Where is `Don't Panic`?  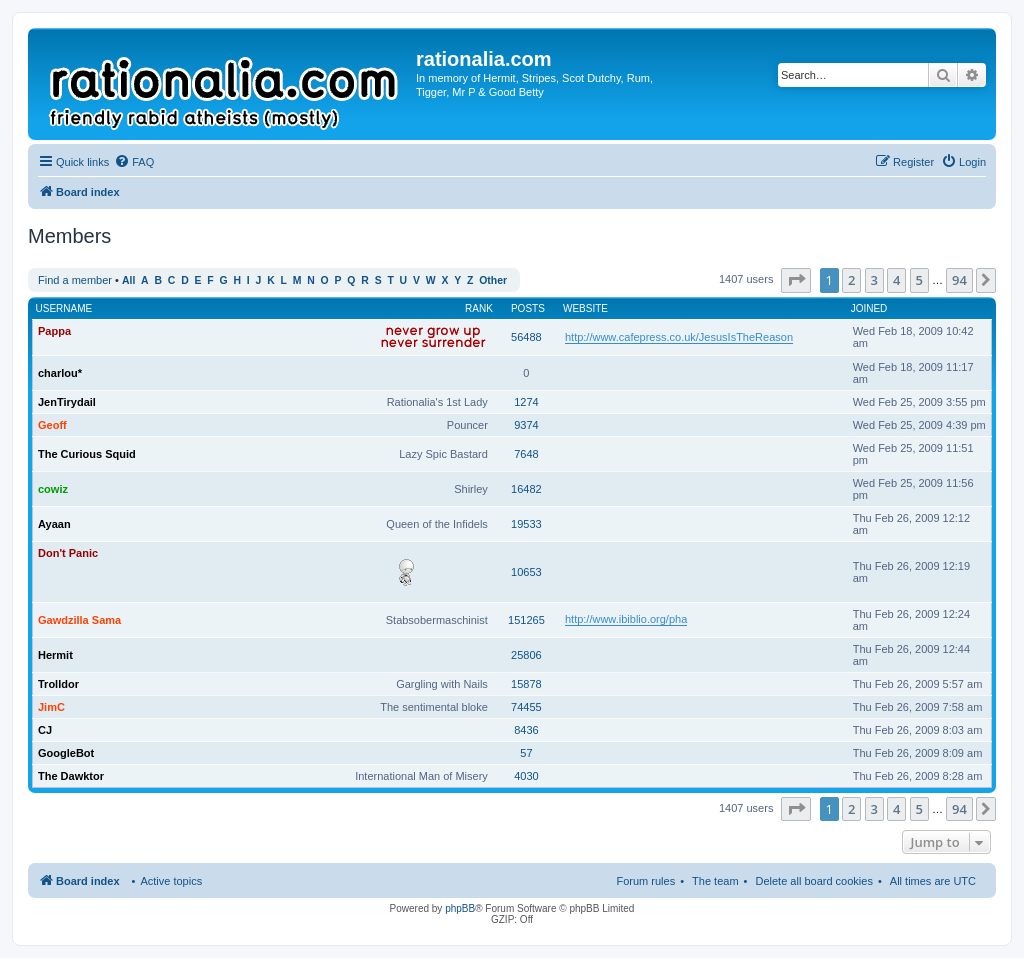
Don't Panic is located at coordinates (68, 553).